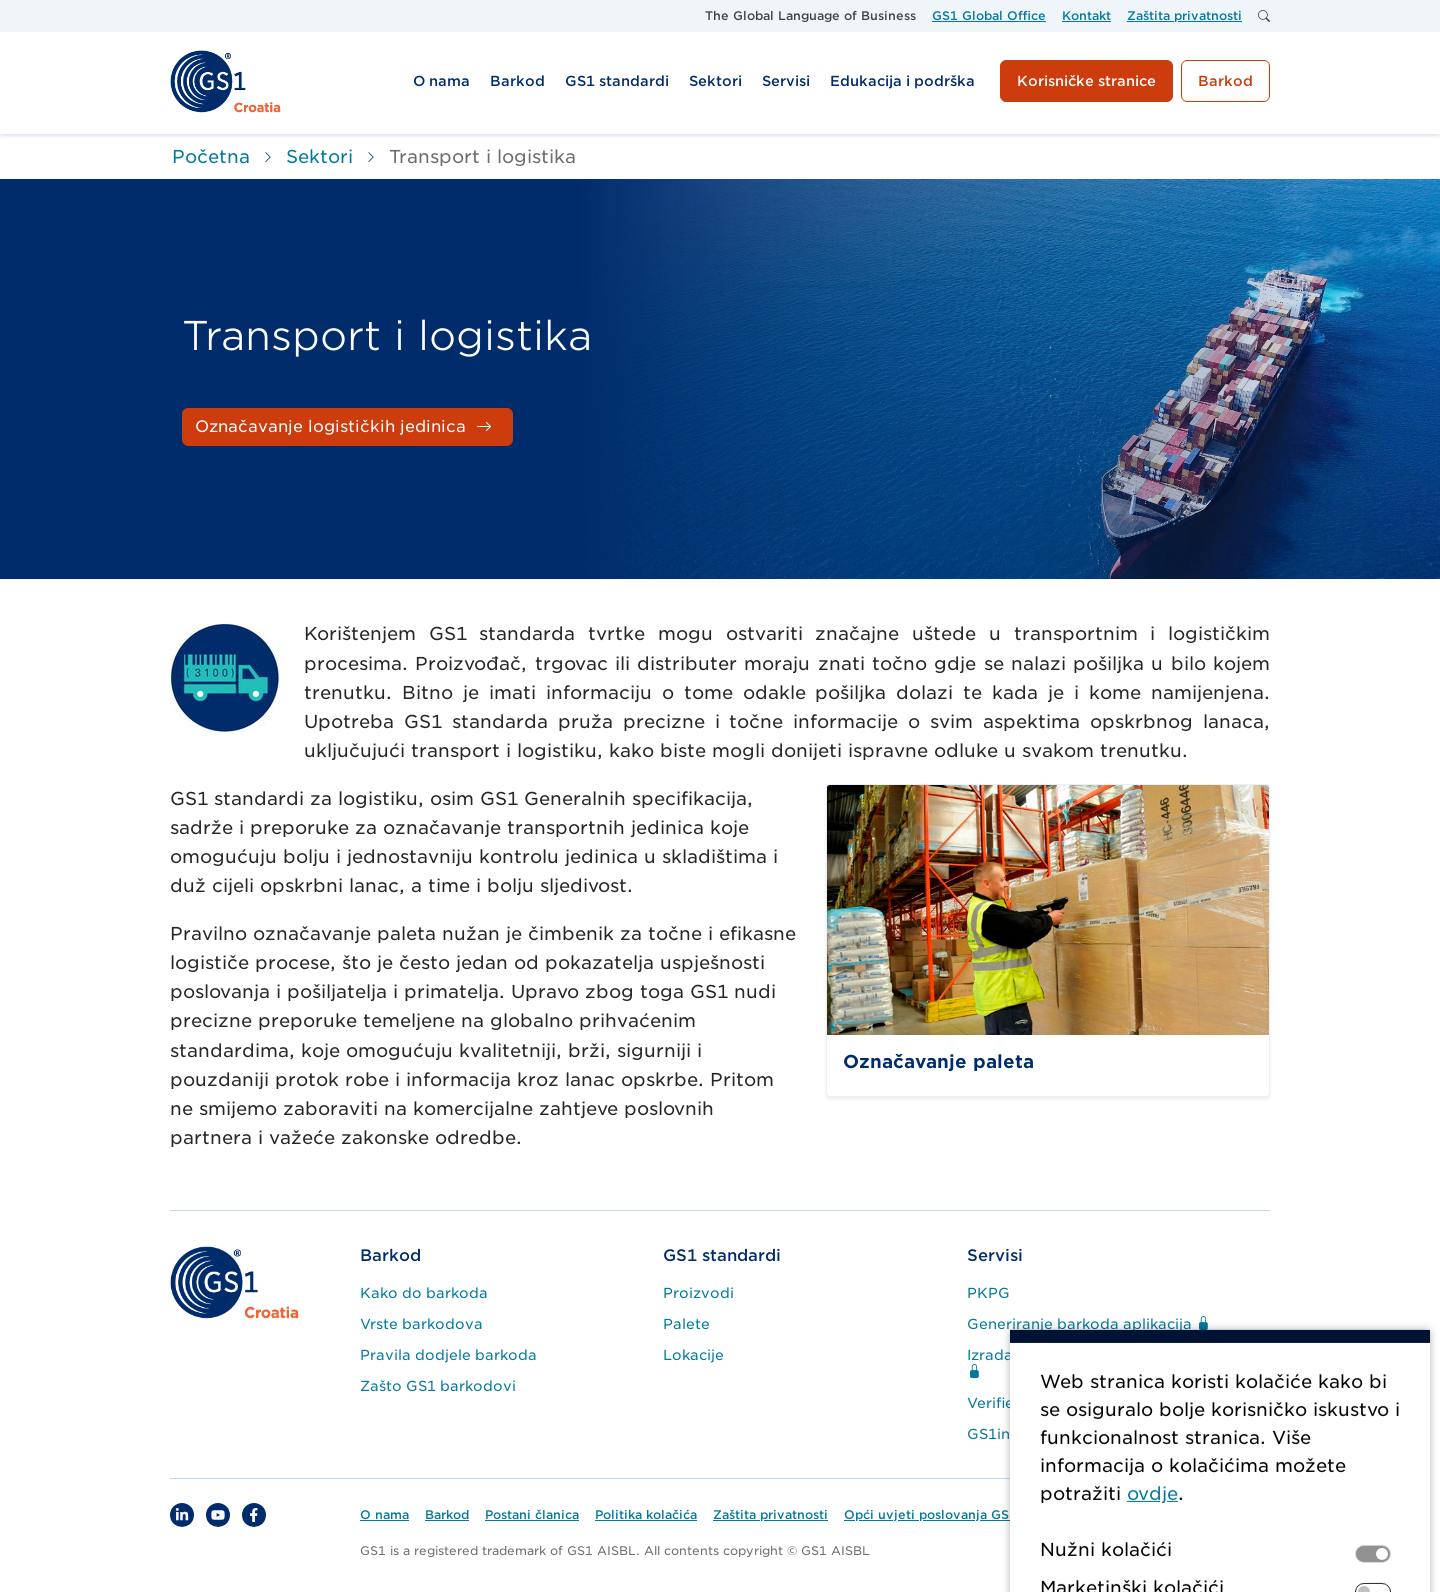 The width and height of the screenshot is (1440, 1592). What do you see at coordinates (448, 1355) in the screenshot?
I see `Pravila dodjele barkoda` at bounding box center [448, 1355].